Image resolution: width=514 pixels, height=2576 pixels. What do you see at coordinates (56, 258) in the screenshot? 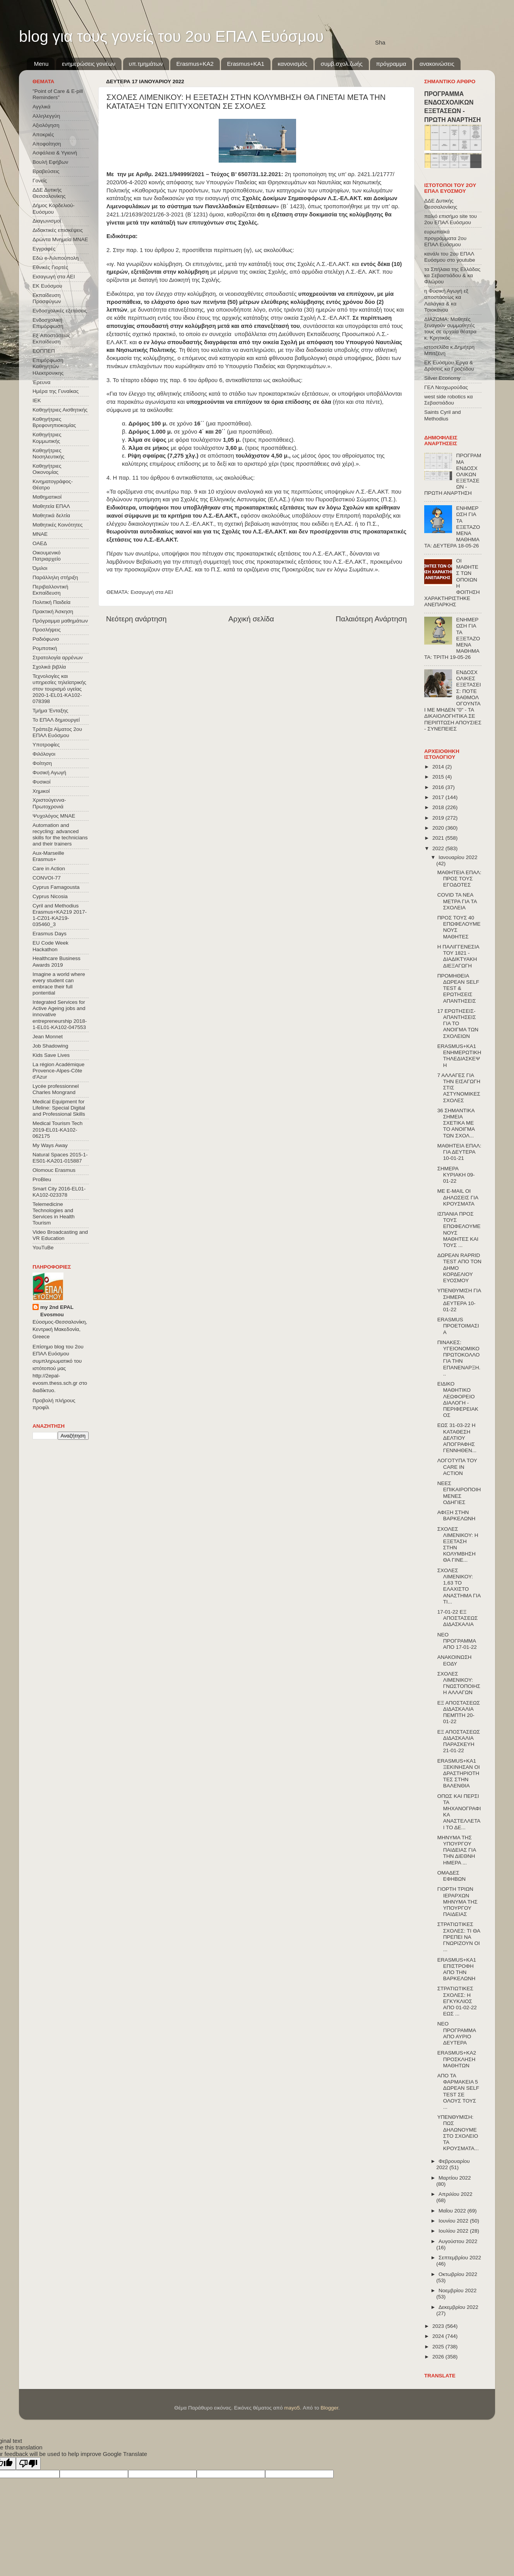
I see `Εδώ e-Λιλιπούπολη` at bounding box center [56, 258].